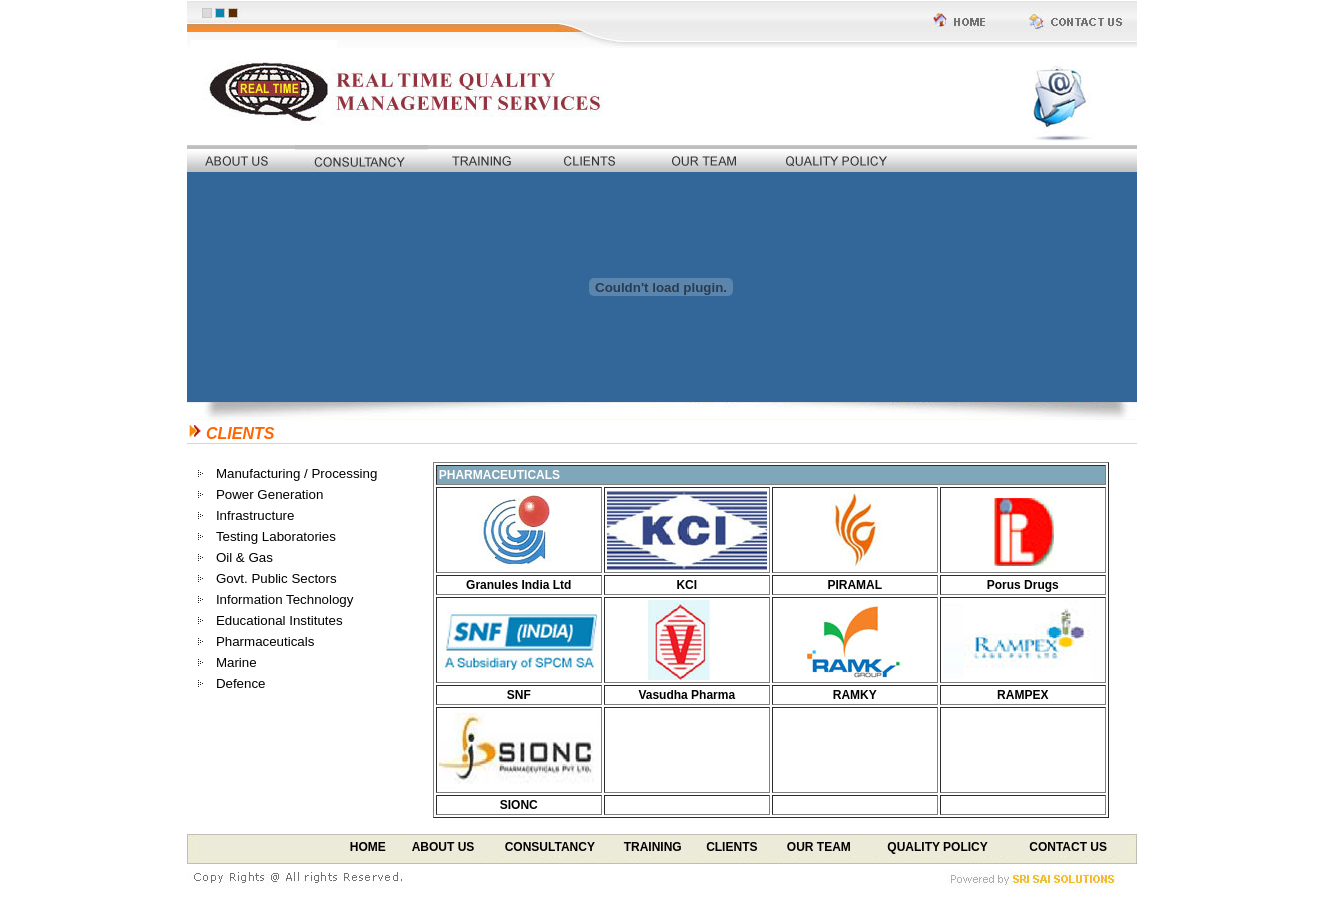 Image resolution: width=1323 pixels, height=900 pixels. What do you see at coordinates (297, 473) in the screenshot?
I see `Manufacturing / Processing` at bounding box center [297, 473].